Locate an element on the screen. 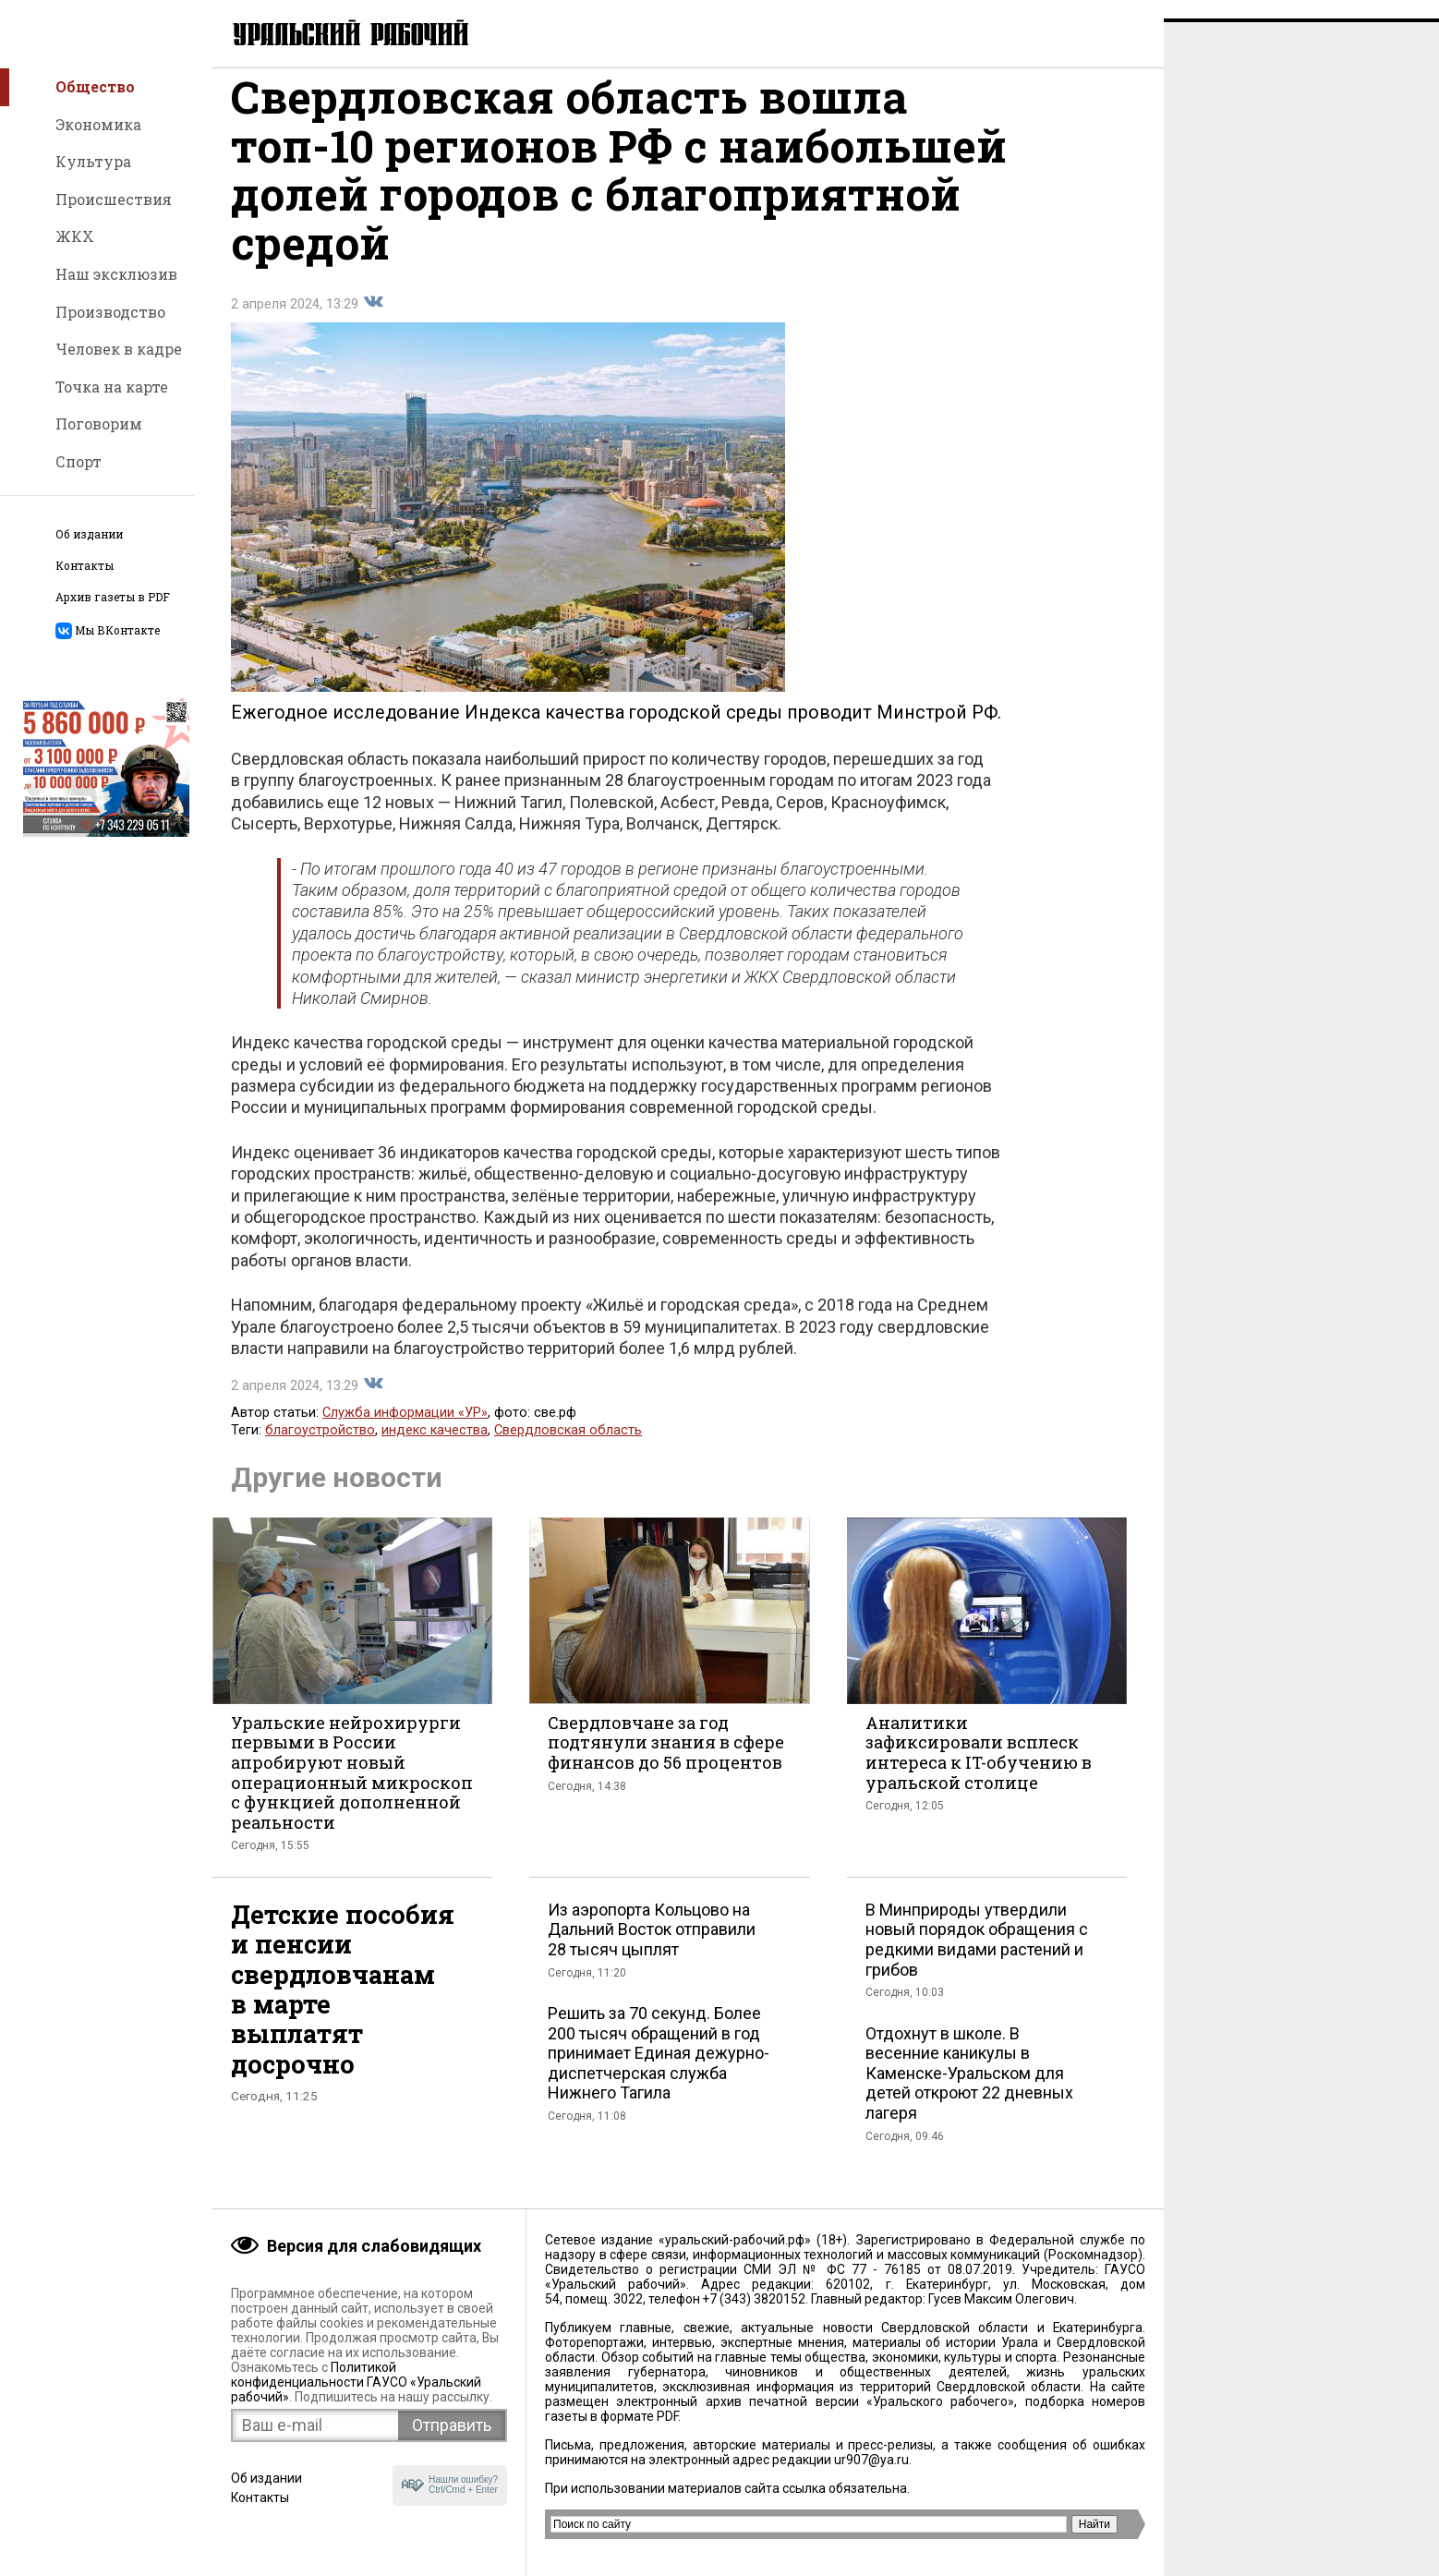 The width and height of the screenshot is (1439, 2576). Политикой конфиденциальности ГАУСО «Уральский рабочий» is located at coordinates (356, 2382).